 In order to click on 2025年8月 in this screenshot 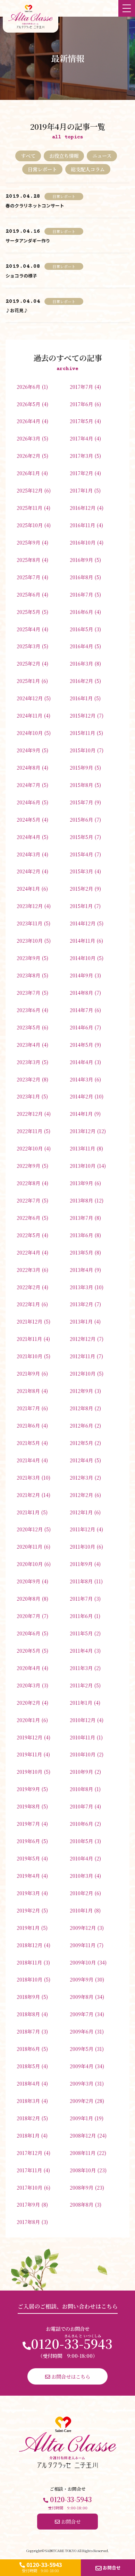, I will do `click(28, 559)`.